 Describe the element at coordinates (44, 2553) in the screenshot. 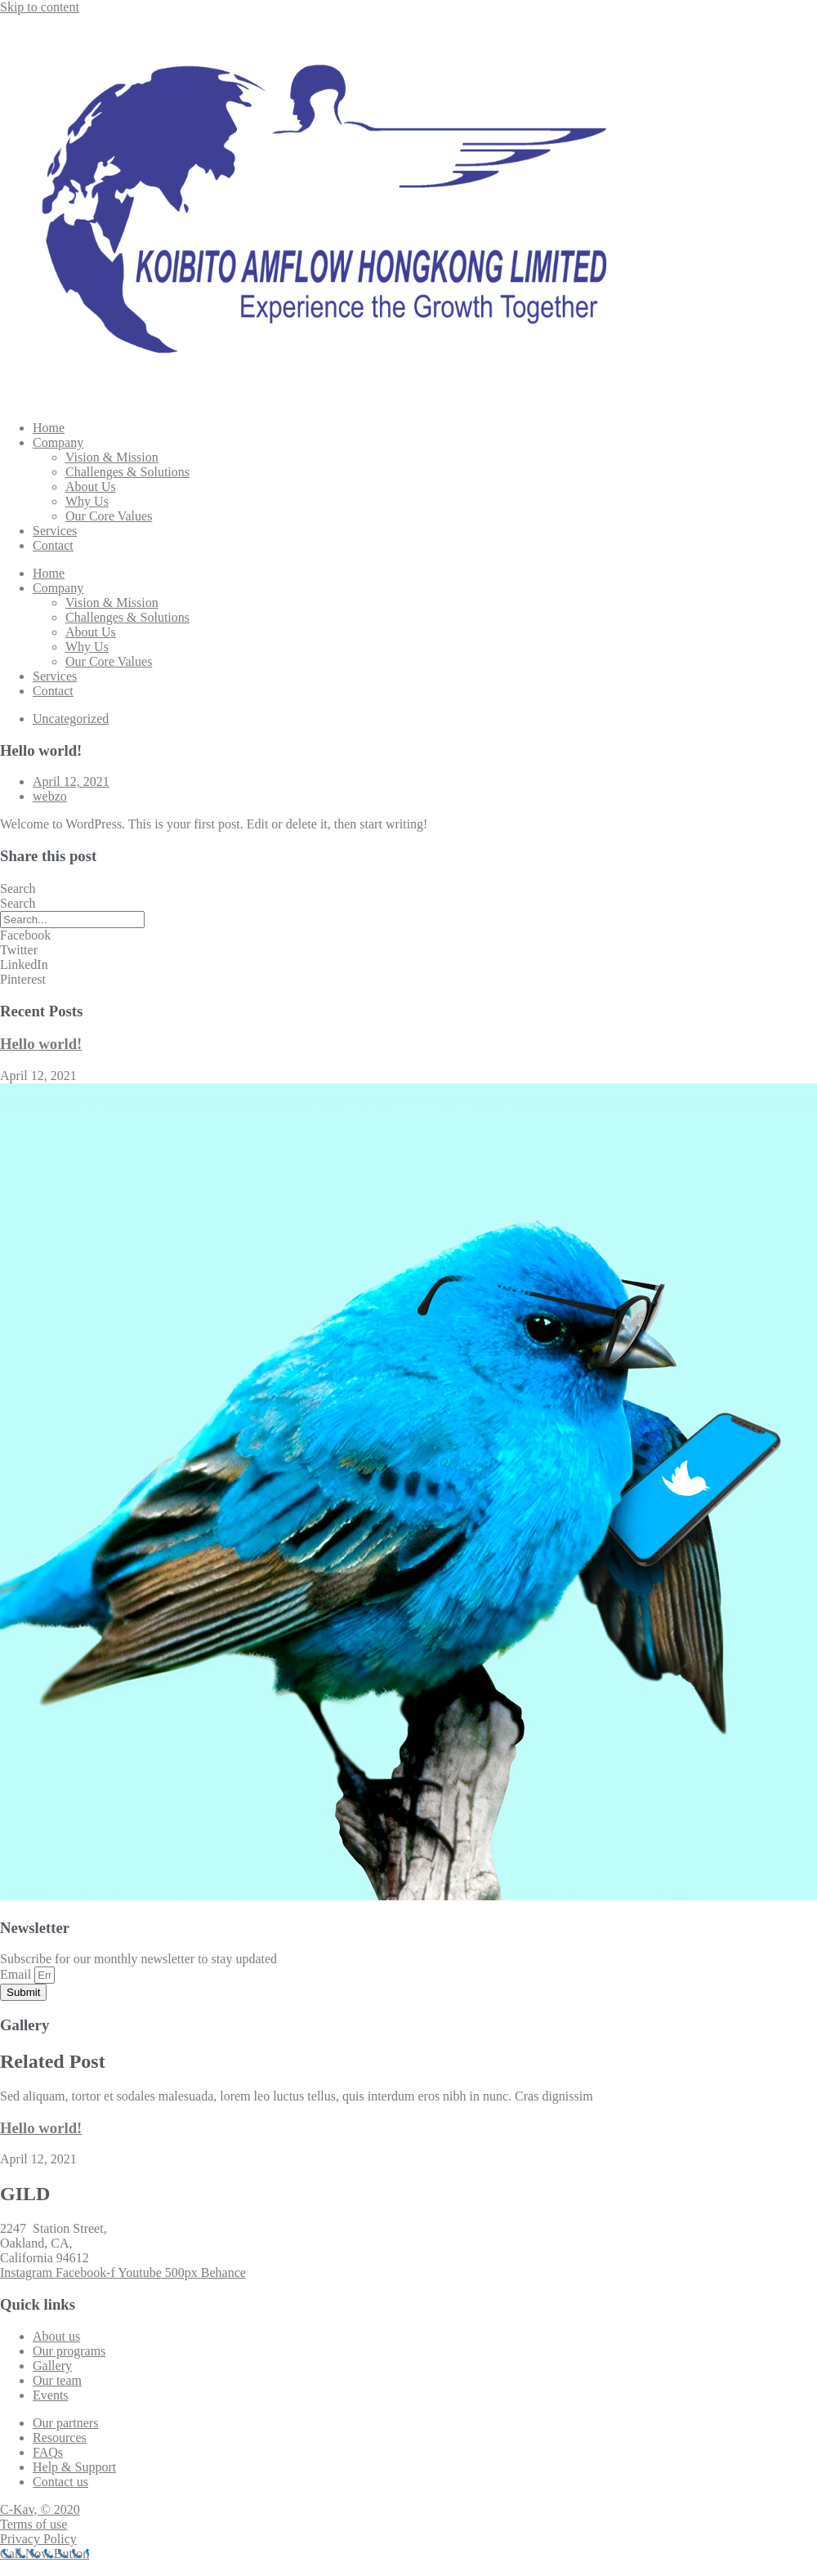

I see `[Call Now Button]` at that location.